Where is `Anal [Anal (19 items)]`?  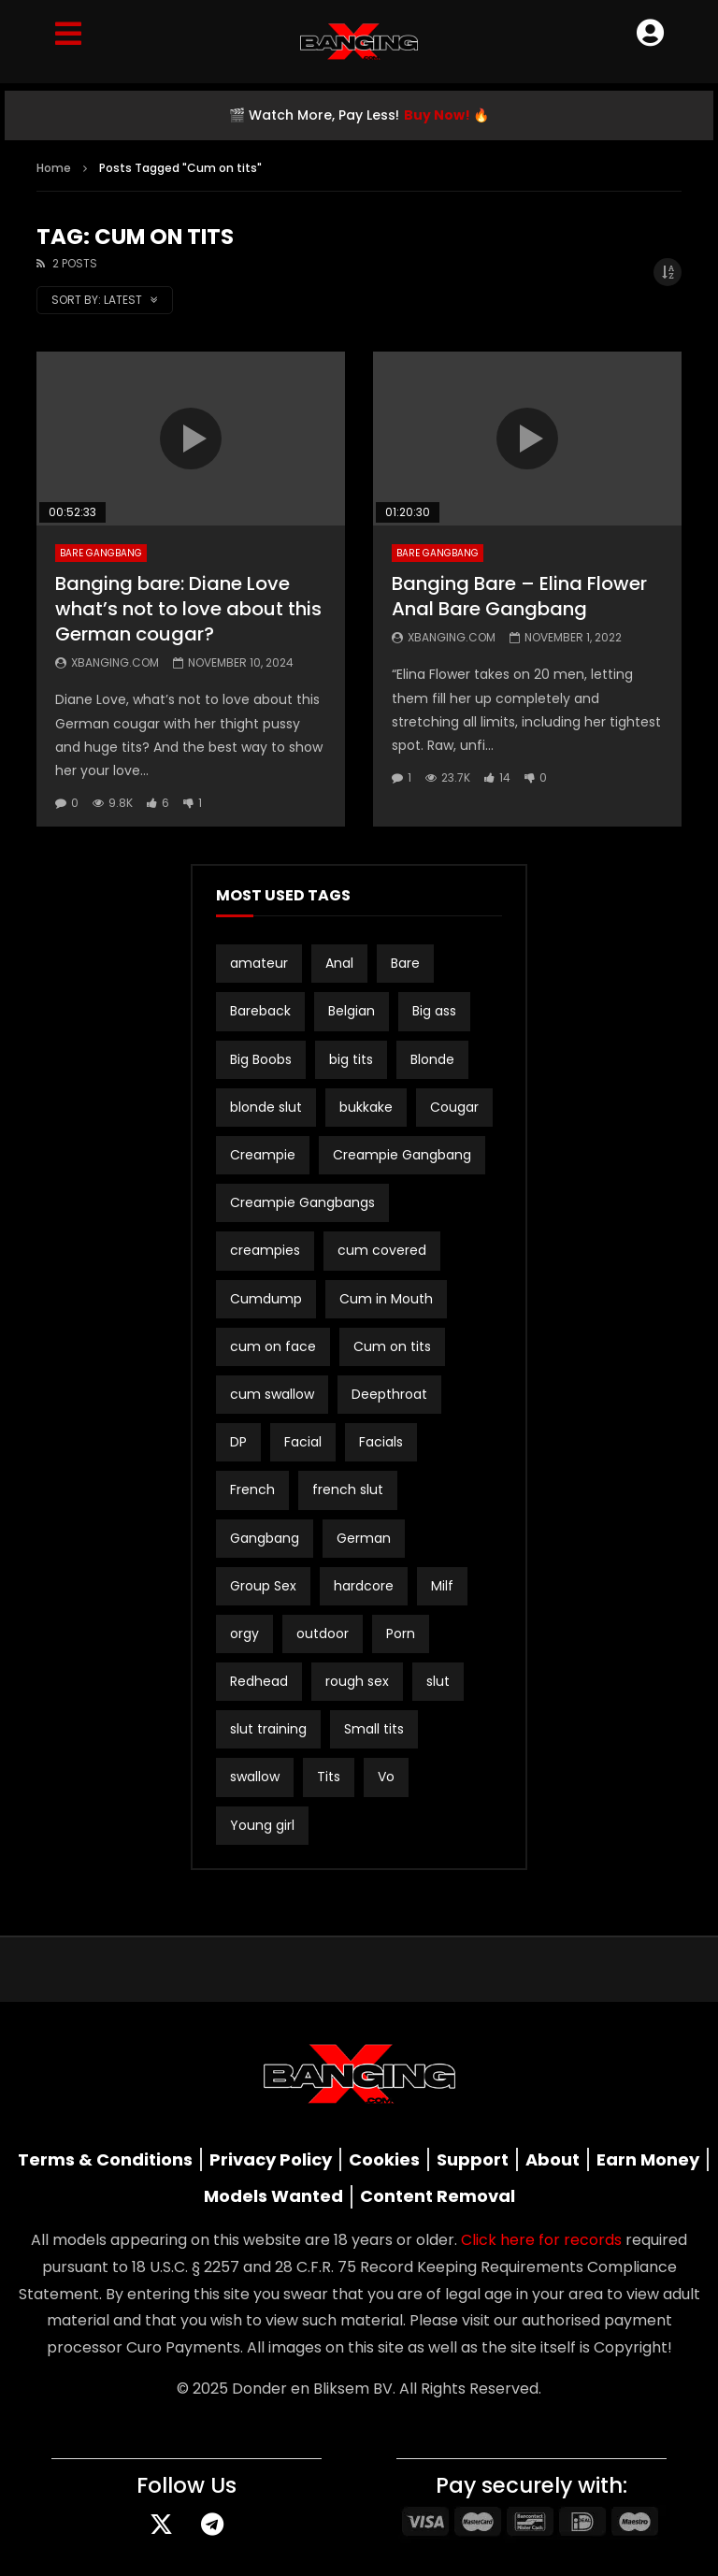
Anal [Anal (19 items)] is located at coordinates (339, 963).